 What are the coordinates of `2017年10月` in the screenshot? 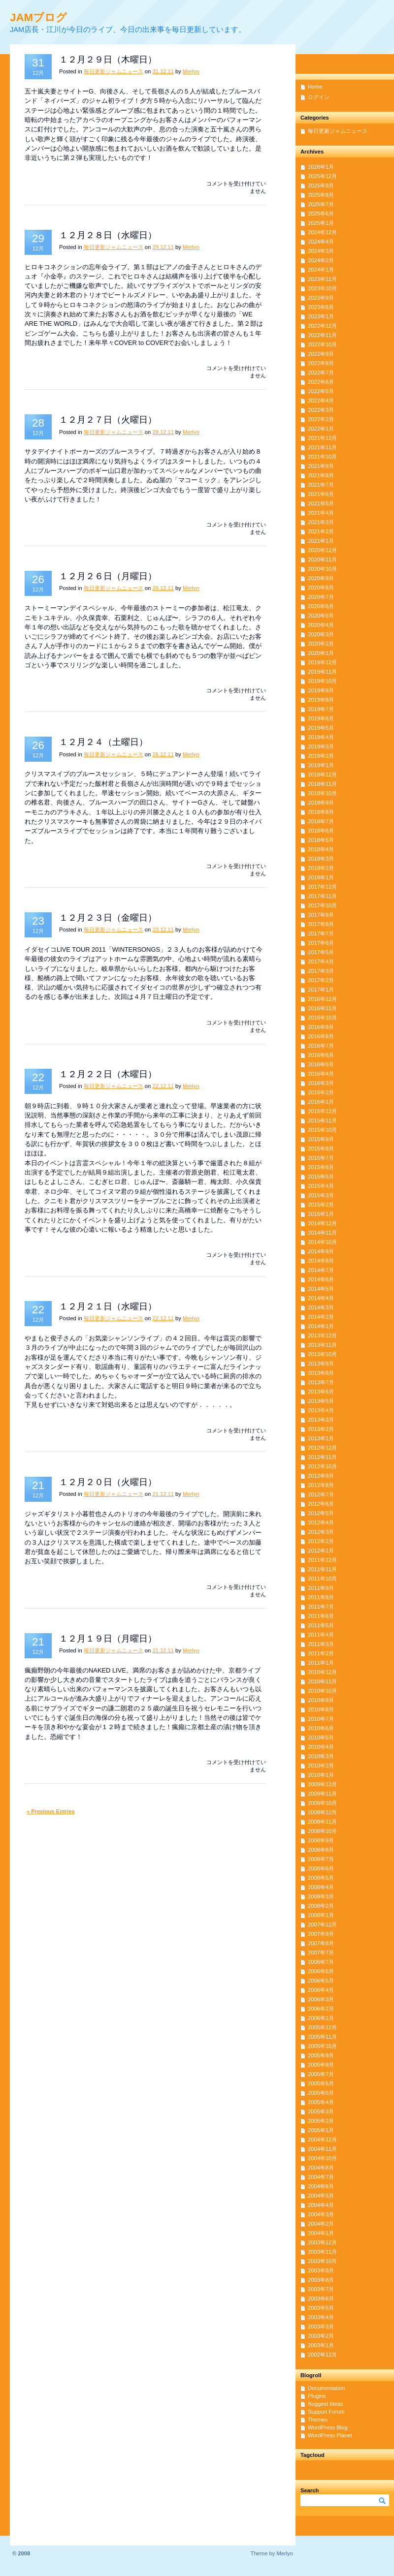 It's located at (322, 905).